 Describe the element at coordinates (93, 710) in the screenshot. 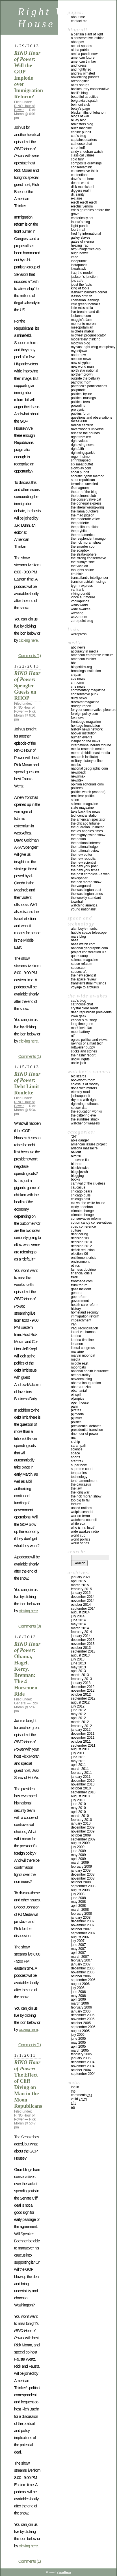

I see `FOR YOUR CONSERVATIVE PLEASURE` at that location.